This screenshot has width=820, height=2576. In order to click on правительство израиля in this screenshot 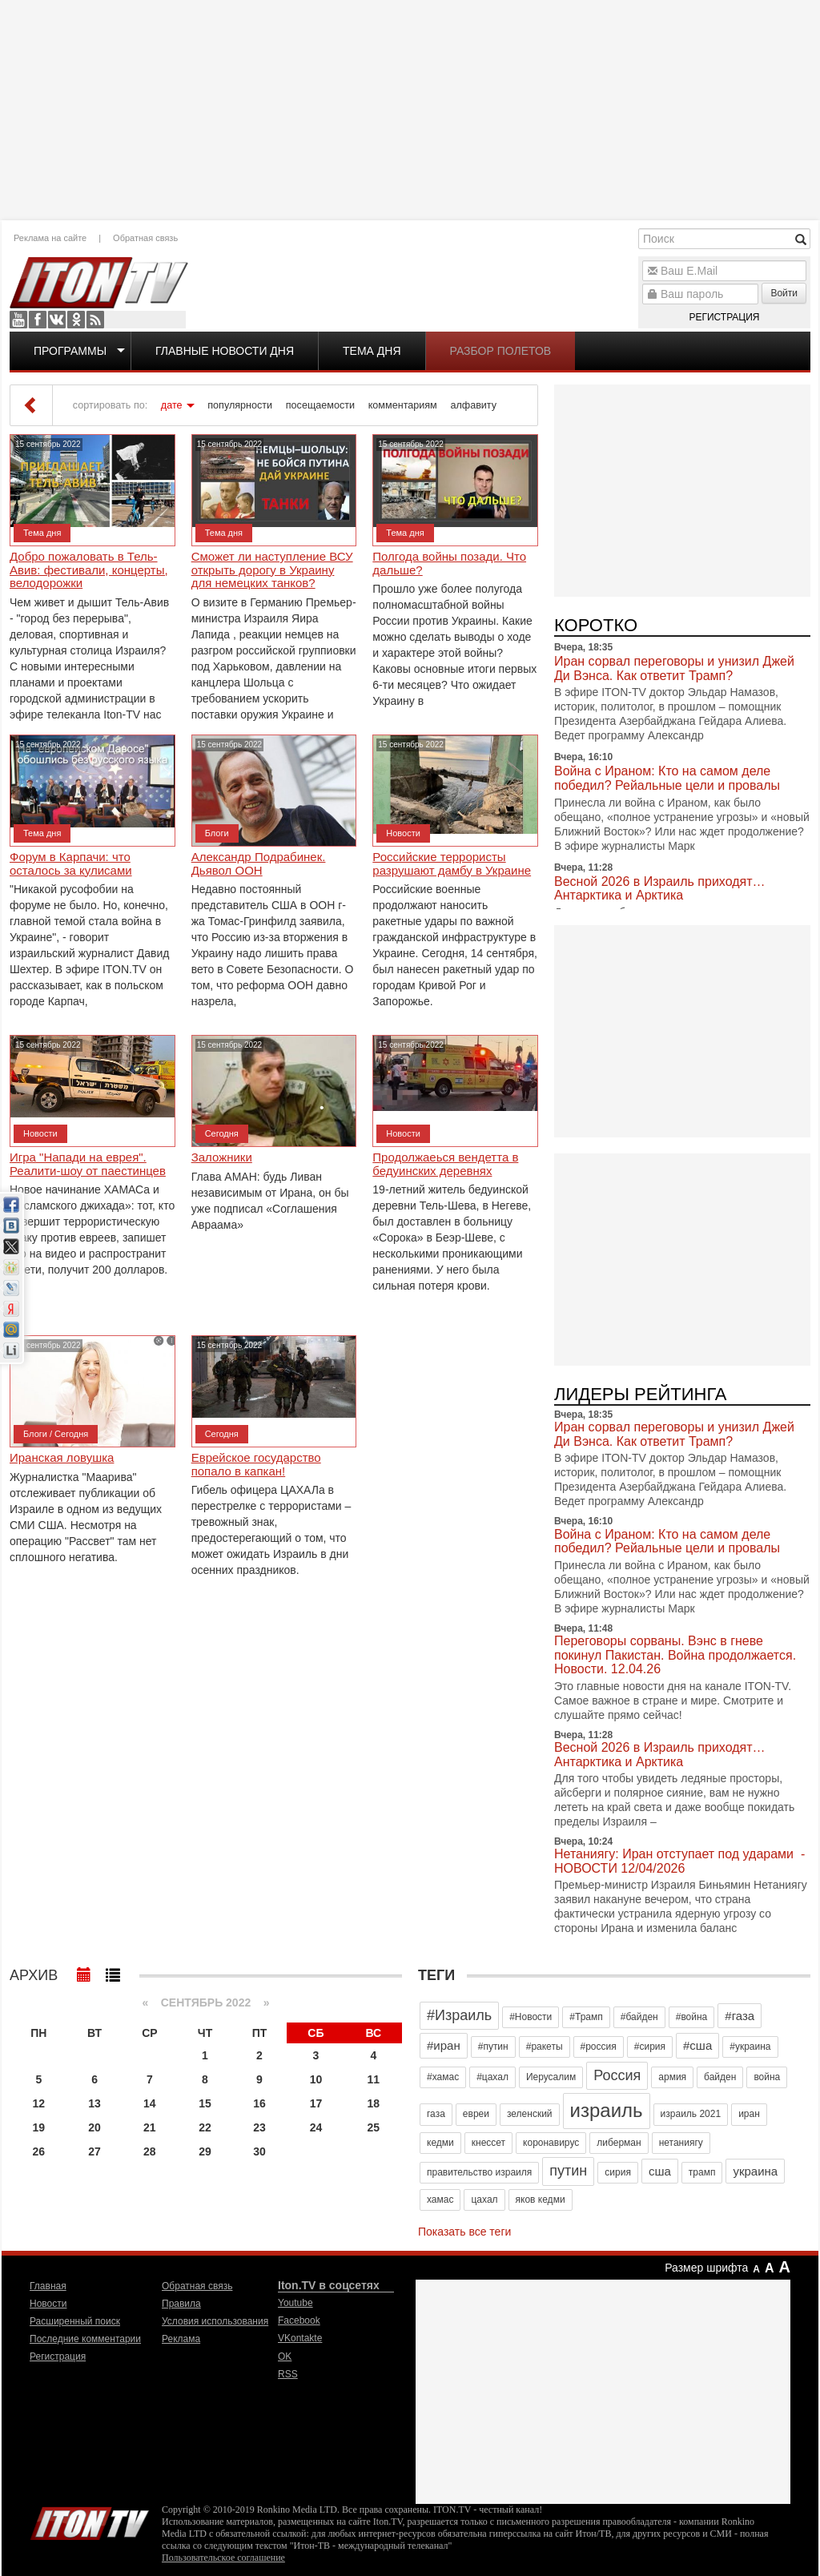, I will do `click(479, 2172)`.